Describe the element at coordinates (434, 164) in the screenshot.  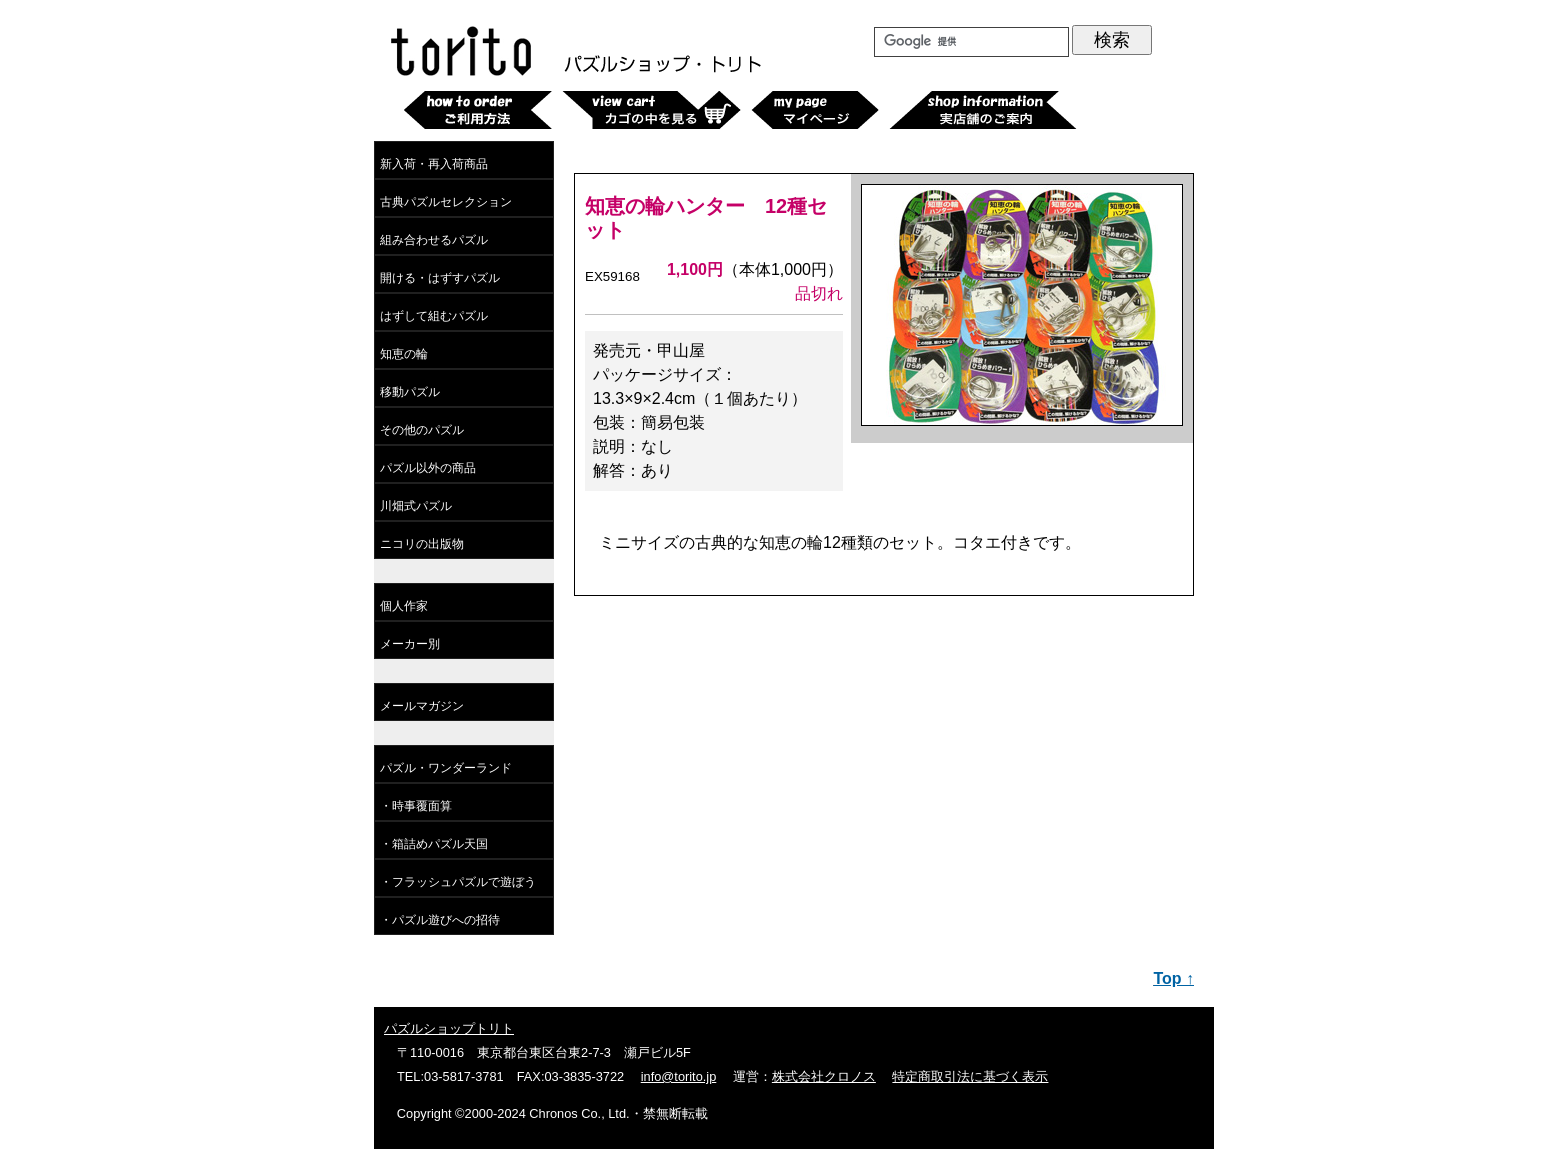
I see `新入荷・再入荷商品` at that location.